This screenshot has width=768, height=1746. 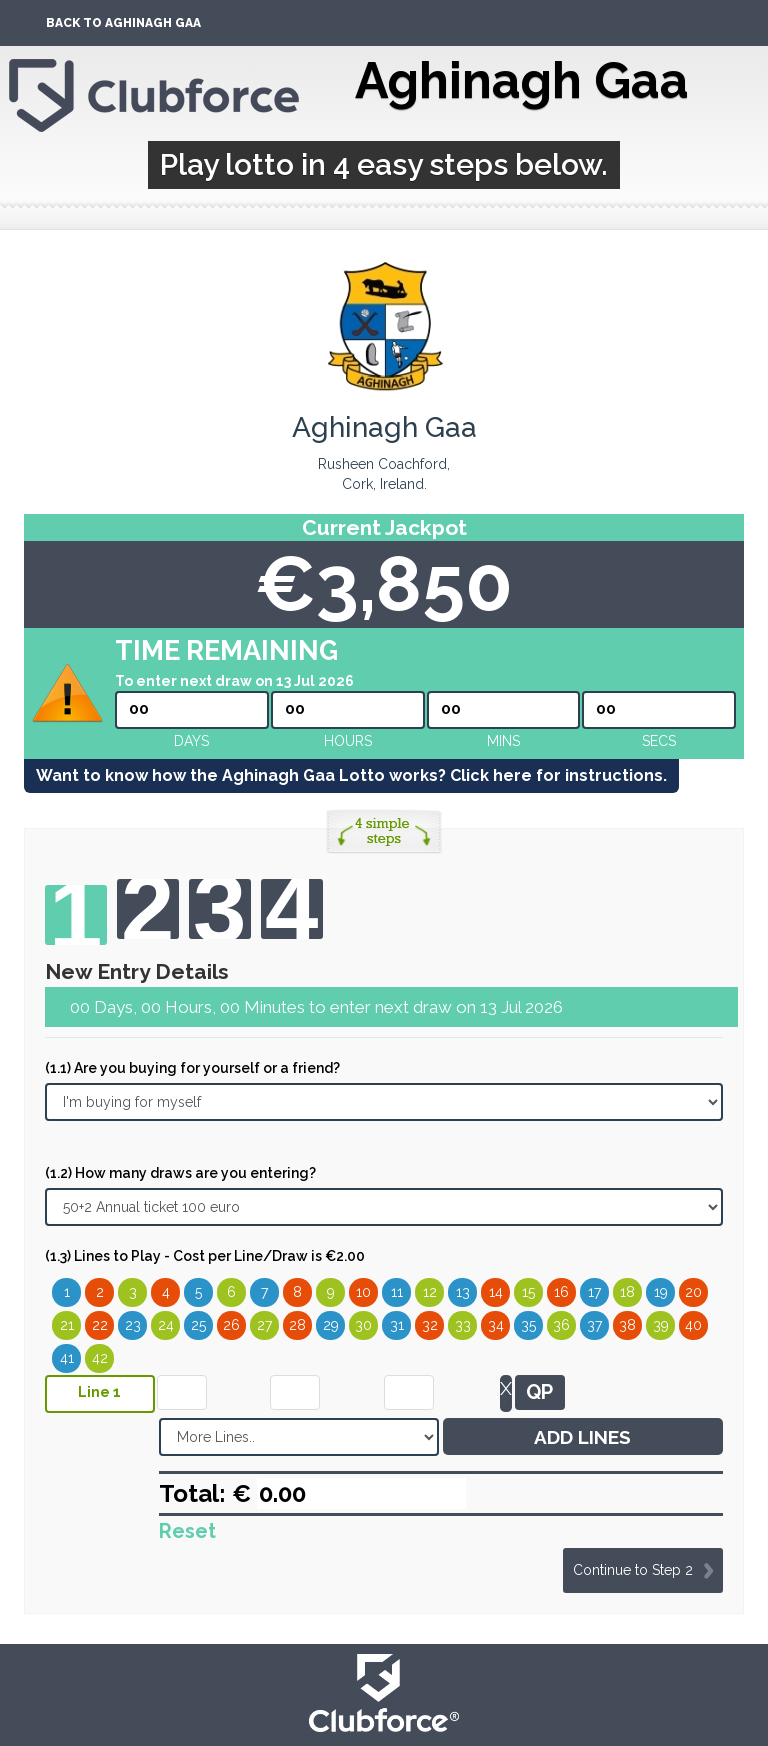 What do you see at coordinates (539, 1392) in the screenshot?
I see `QP` at bounding box center [539, 1392].